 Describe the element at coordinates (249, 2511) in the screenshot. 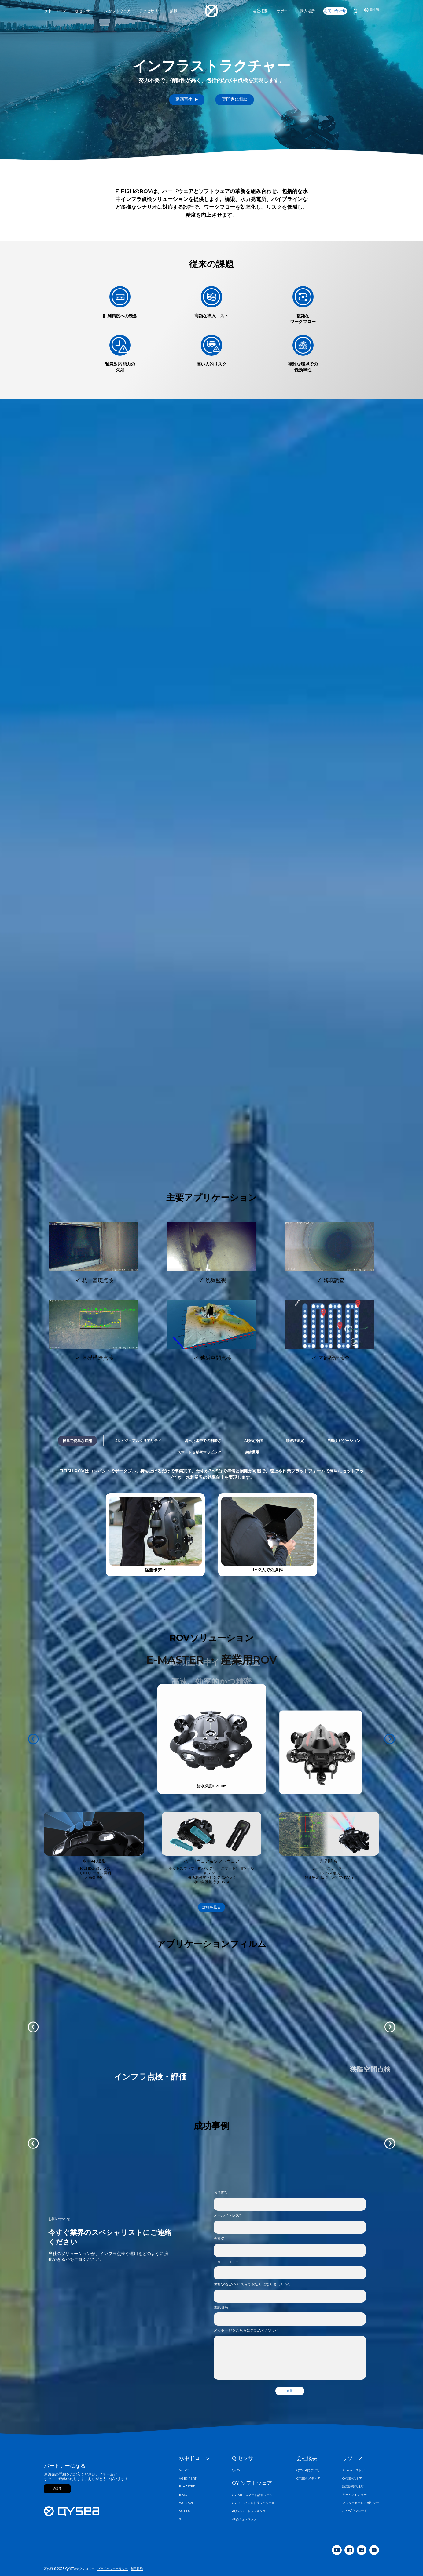

I see `AIダイバートラッキング` at that location.